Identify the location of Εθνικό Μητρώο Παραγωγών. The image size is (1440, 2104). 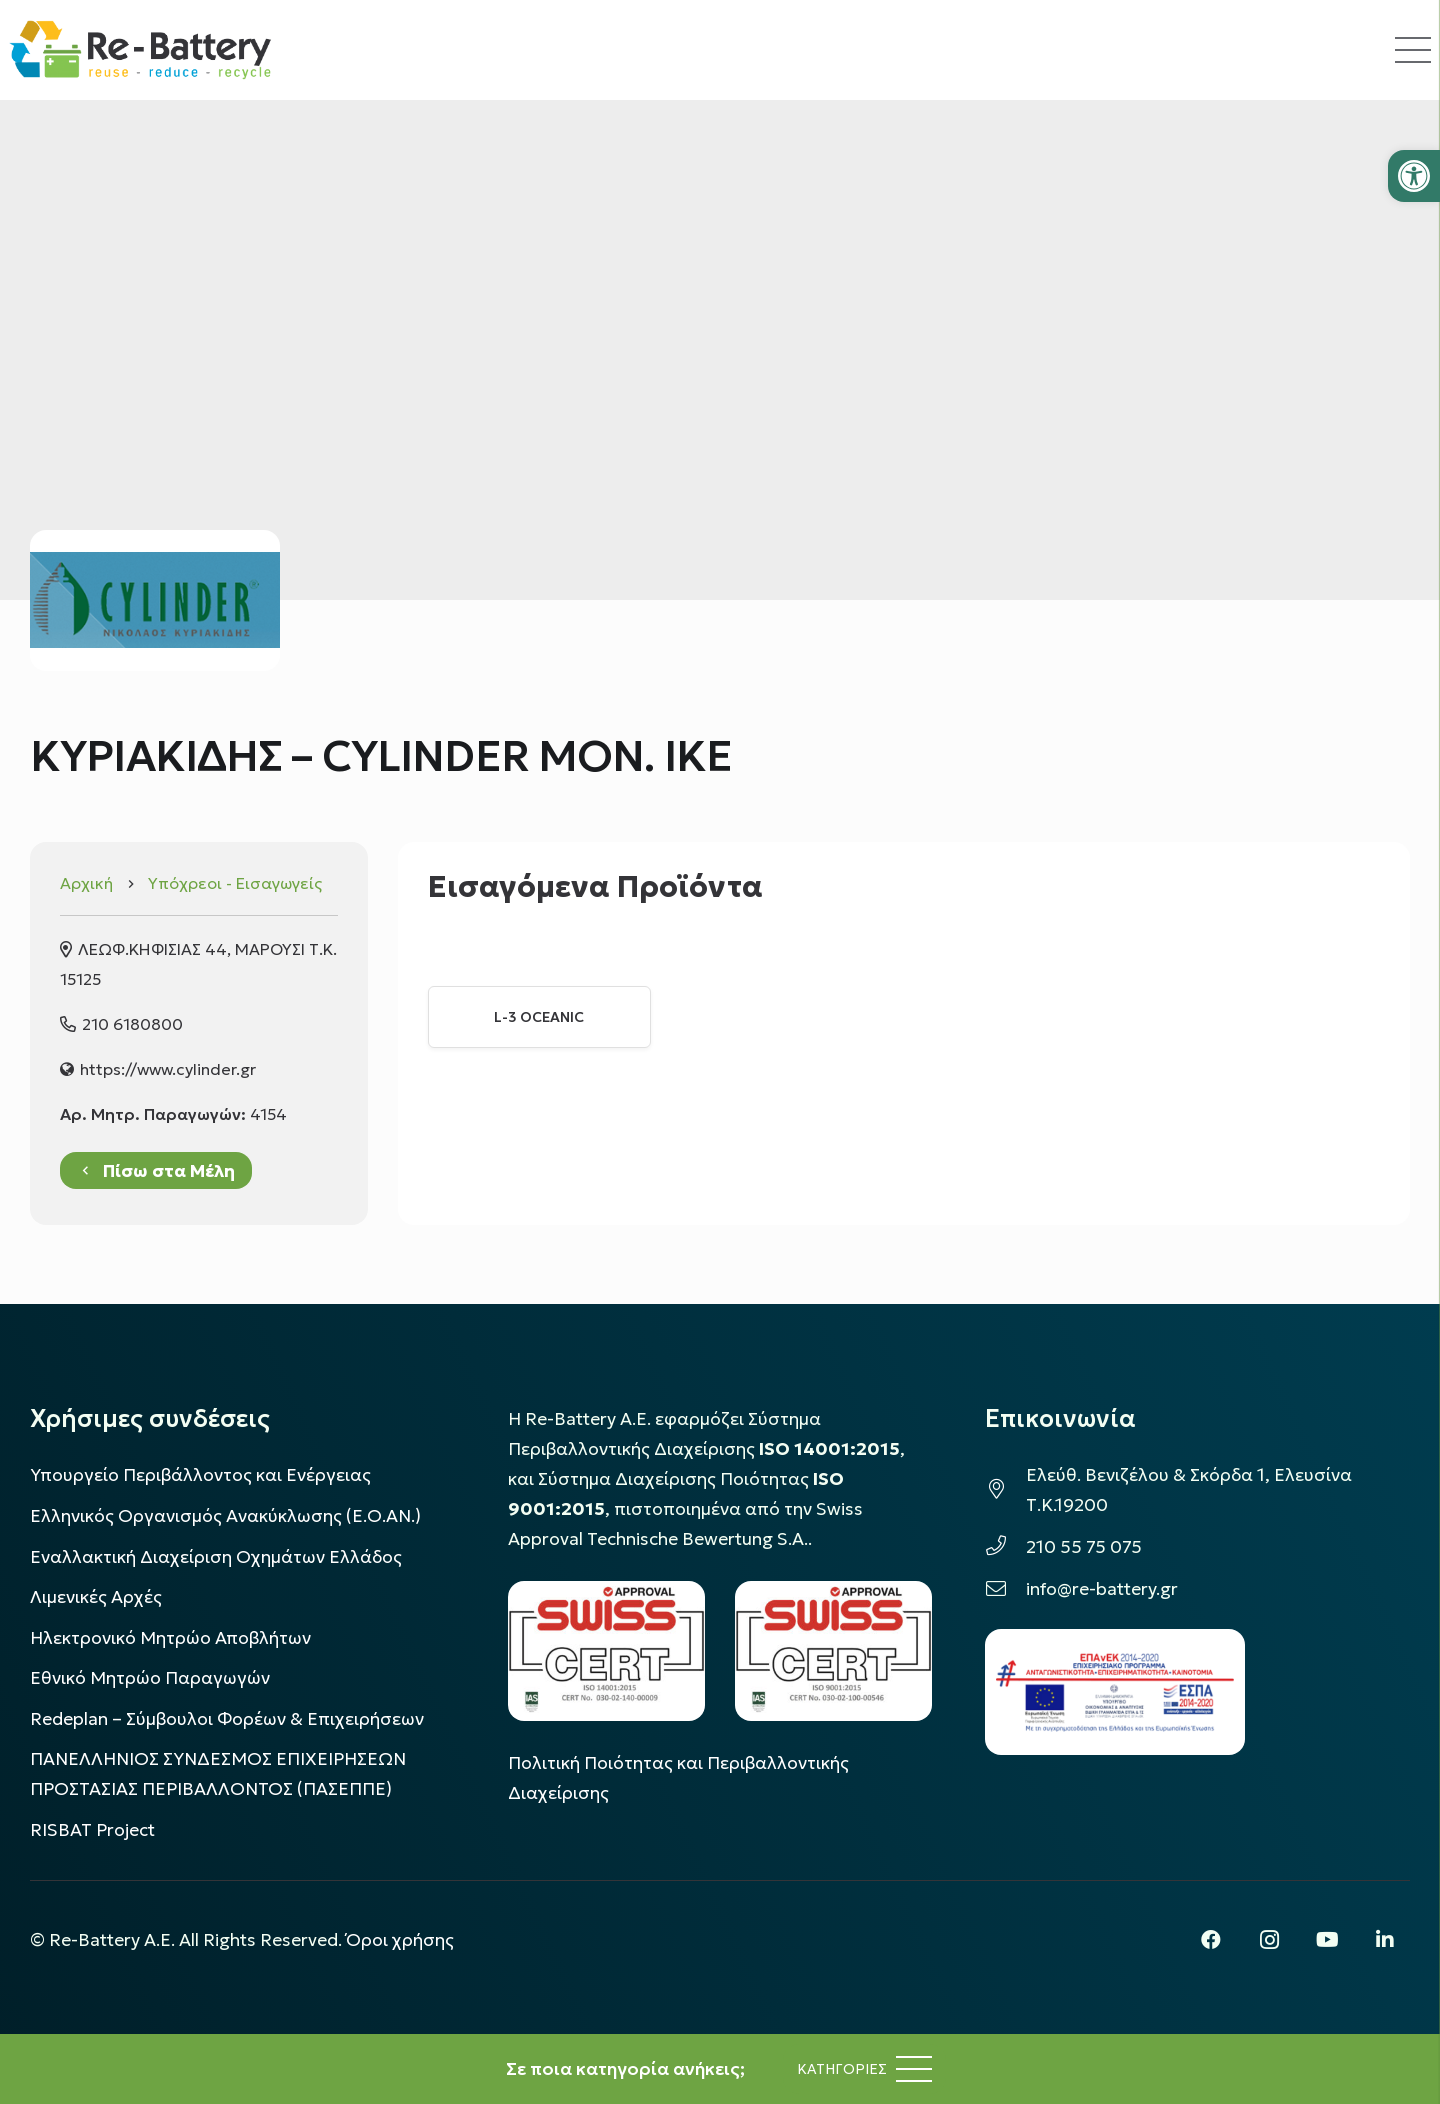
(150, 1678).